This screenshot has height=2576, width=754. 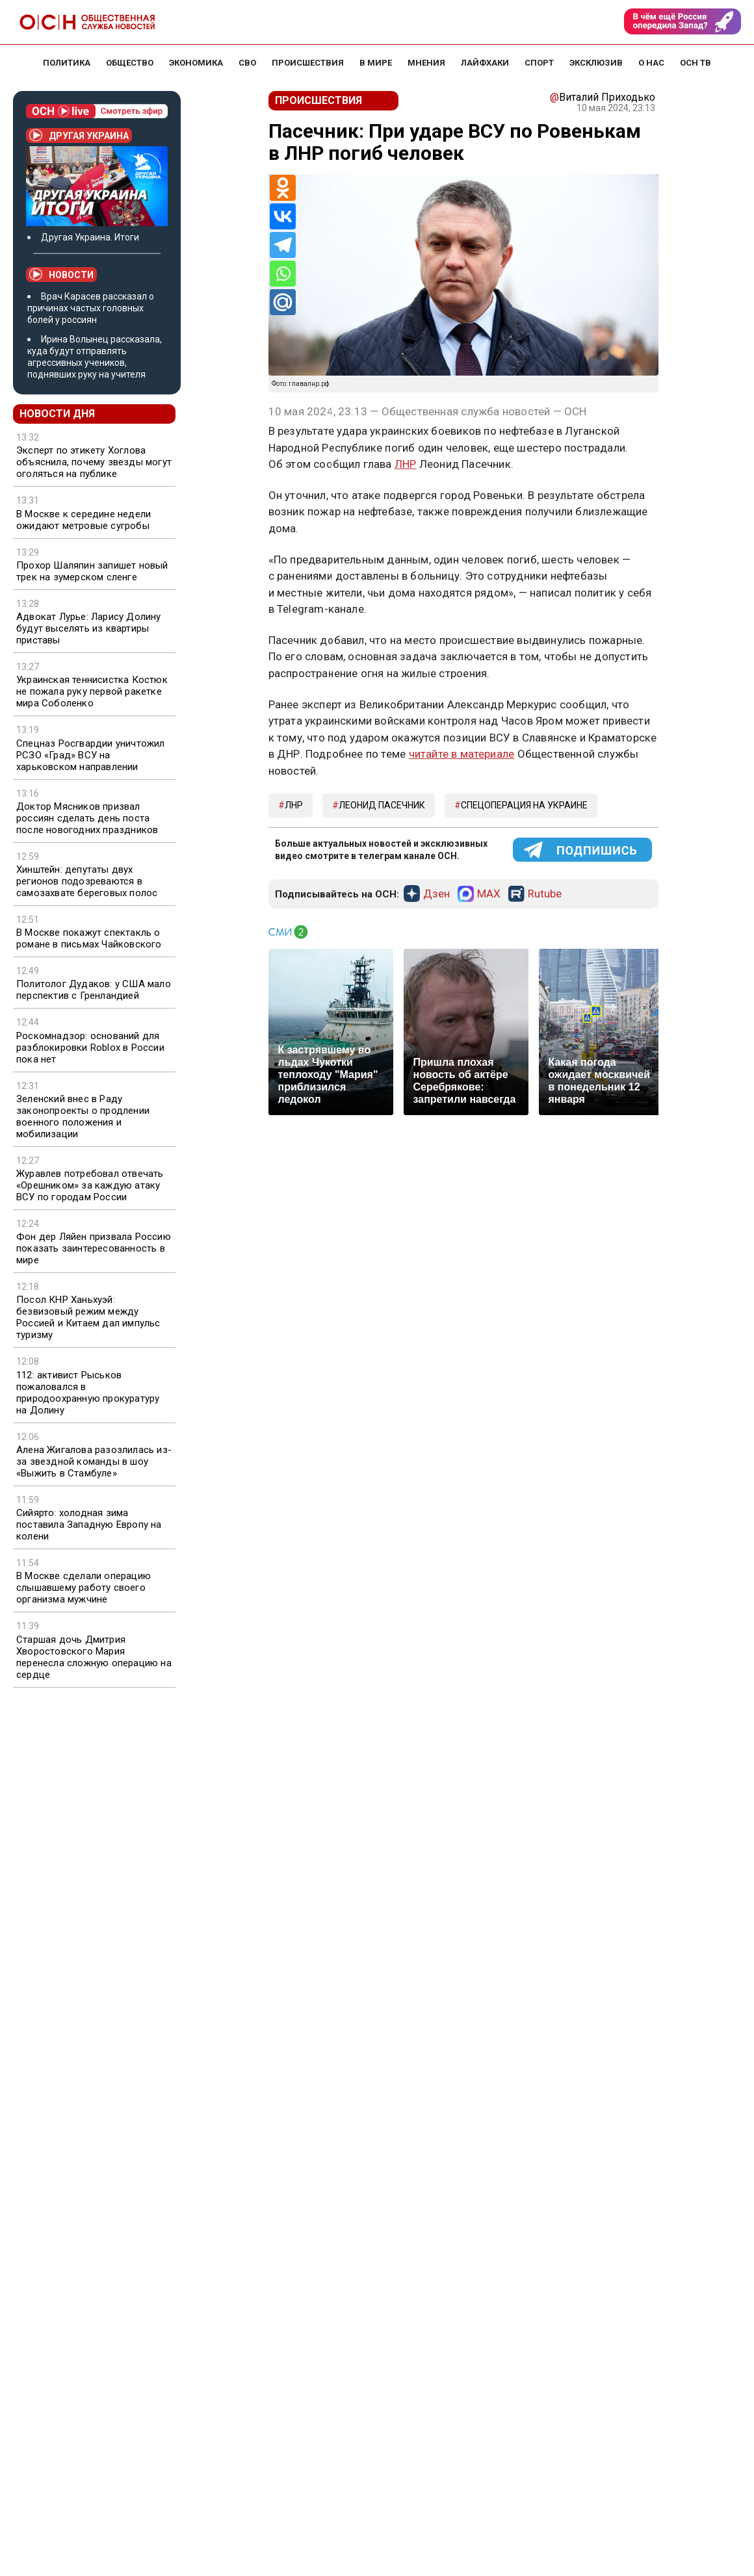 What do you see at coordinates (61, 274) in the screenshot?
I see `Новости` at bounding box center [61, 274].